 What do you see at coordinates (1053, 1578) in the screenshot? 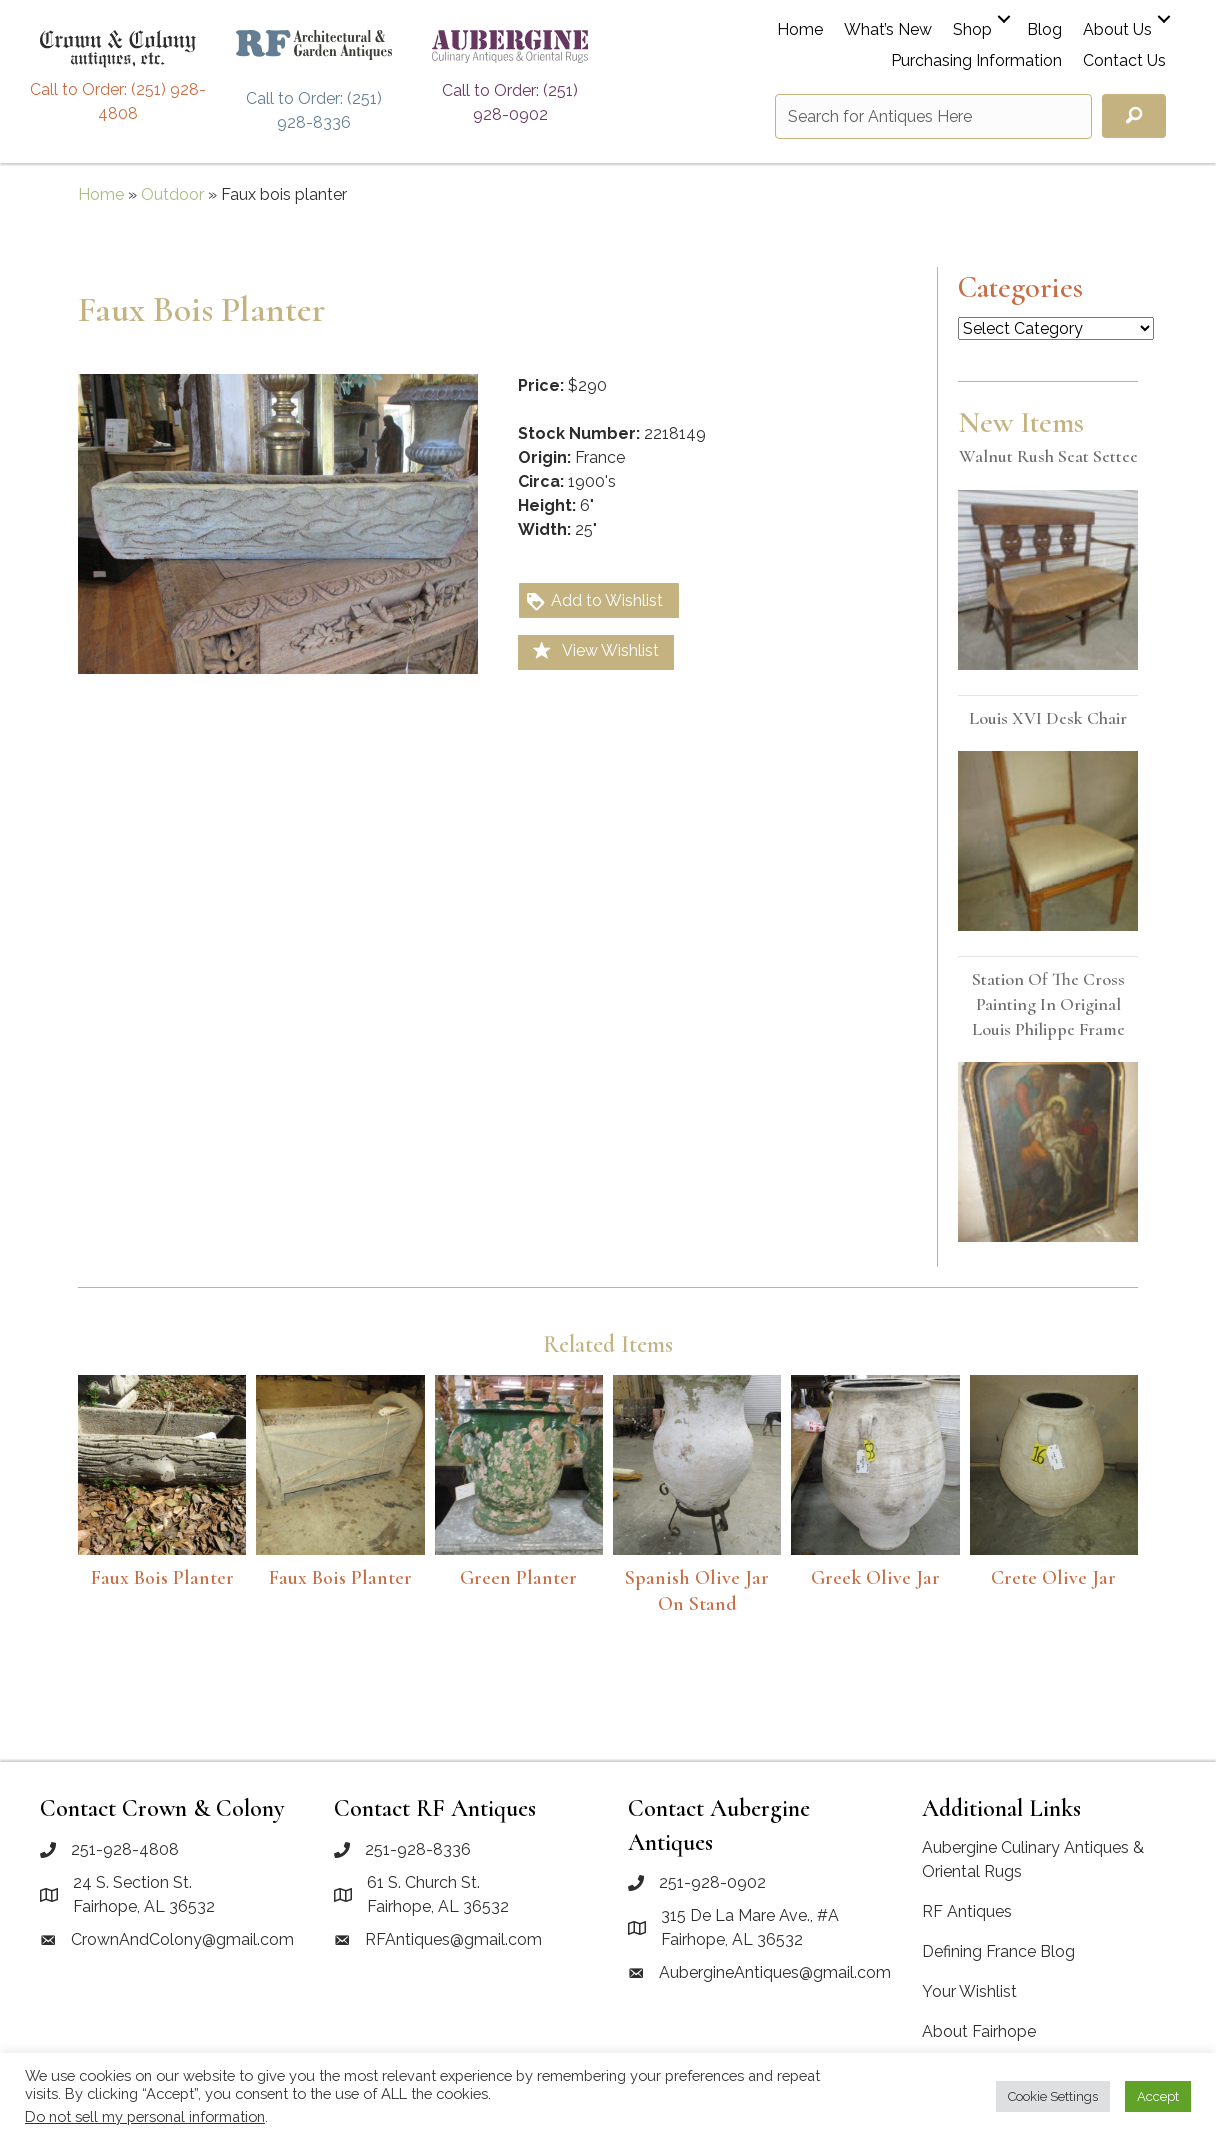
I see `Crete Olive Jar` at bounding box center [1053, 1578].